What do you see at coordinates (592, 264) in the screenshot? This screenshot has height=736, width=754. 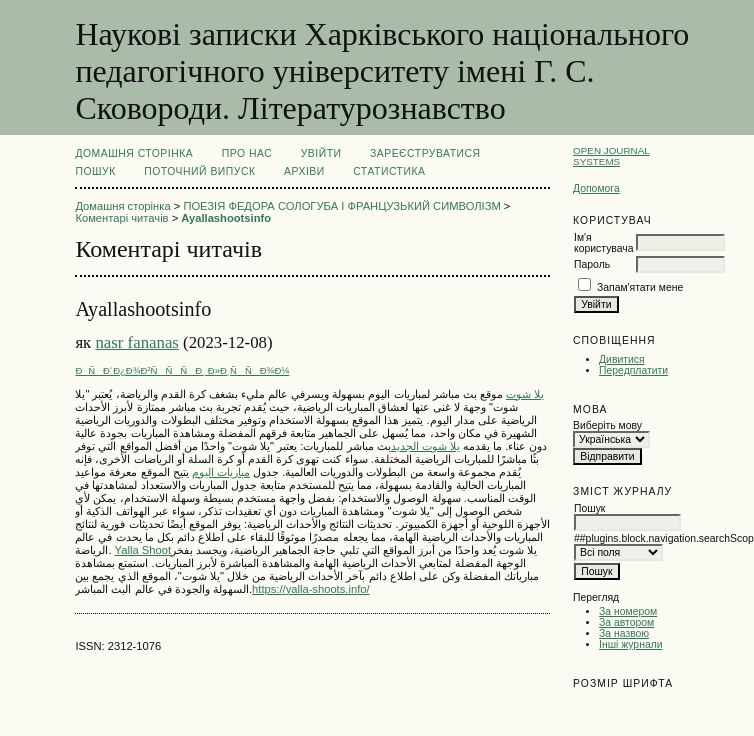 I see `Пароль` at bounding box center [592, 264].